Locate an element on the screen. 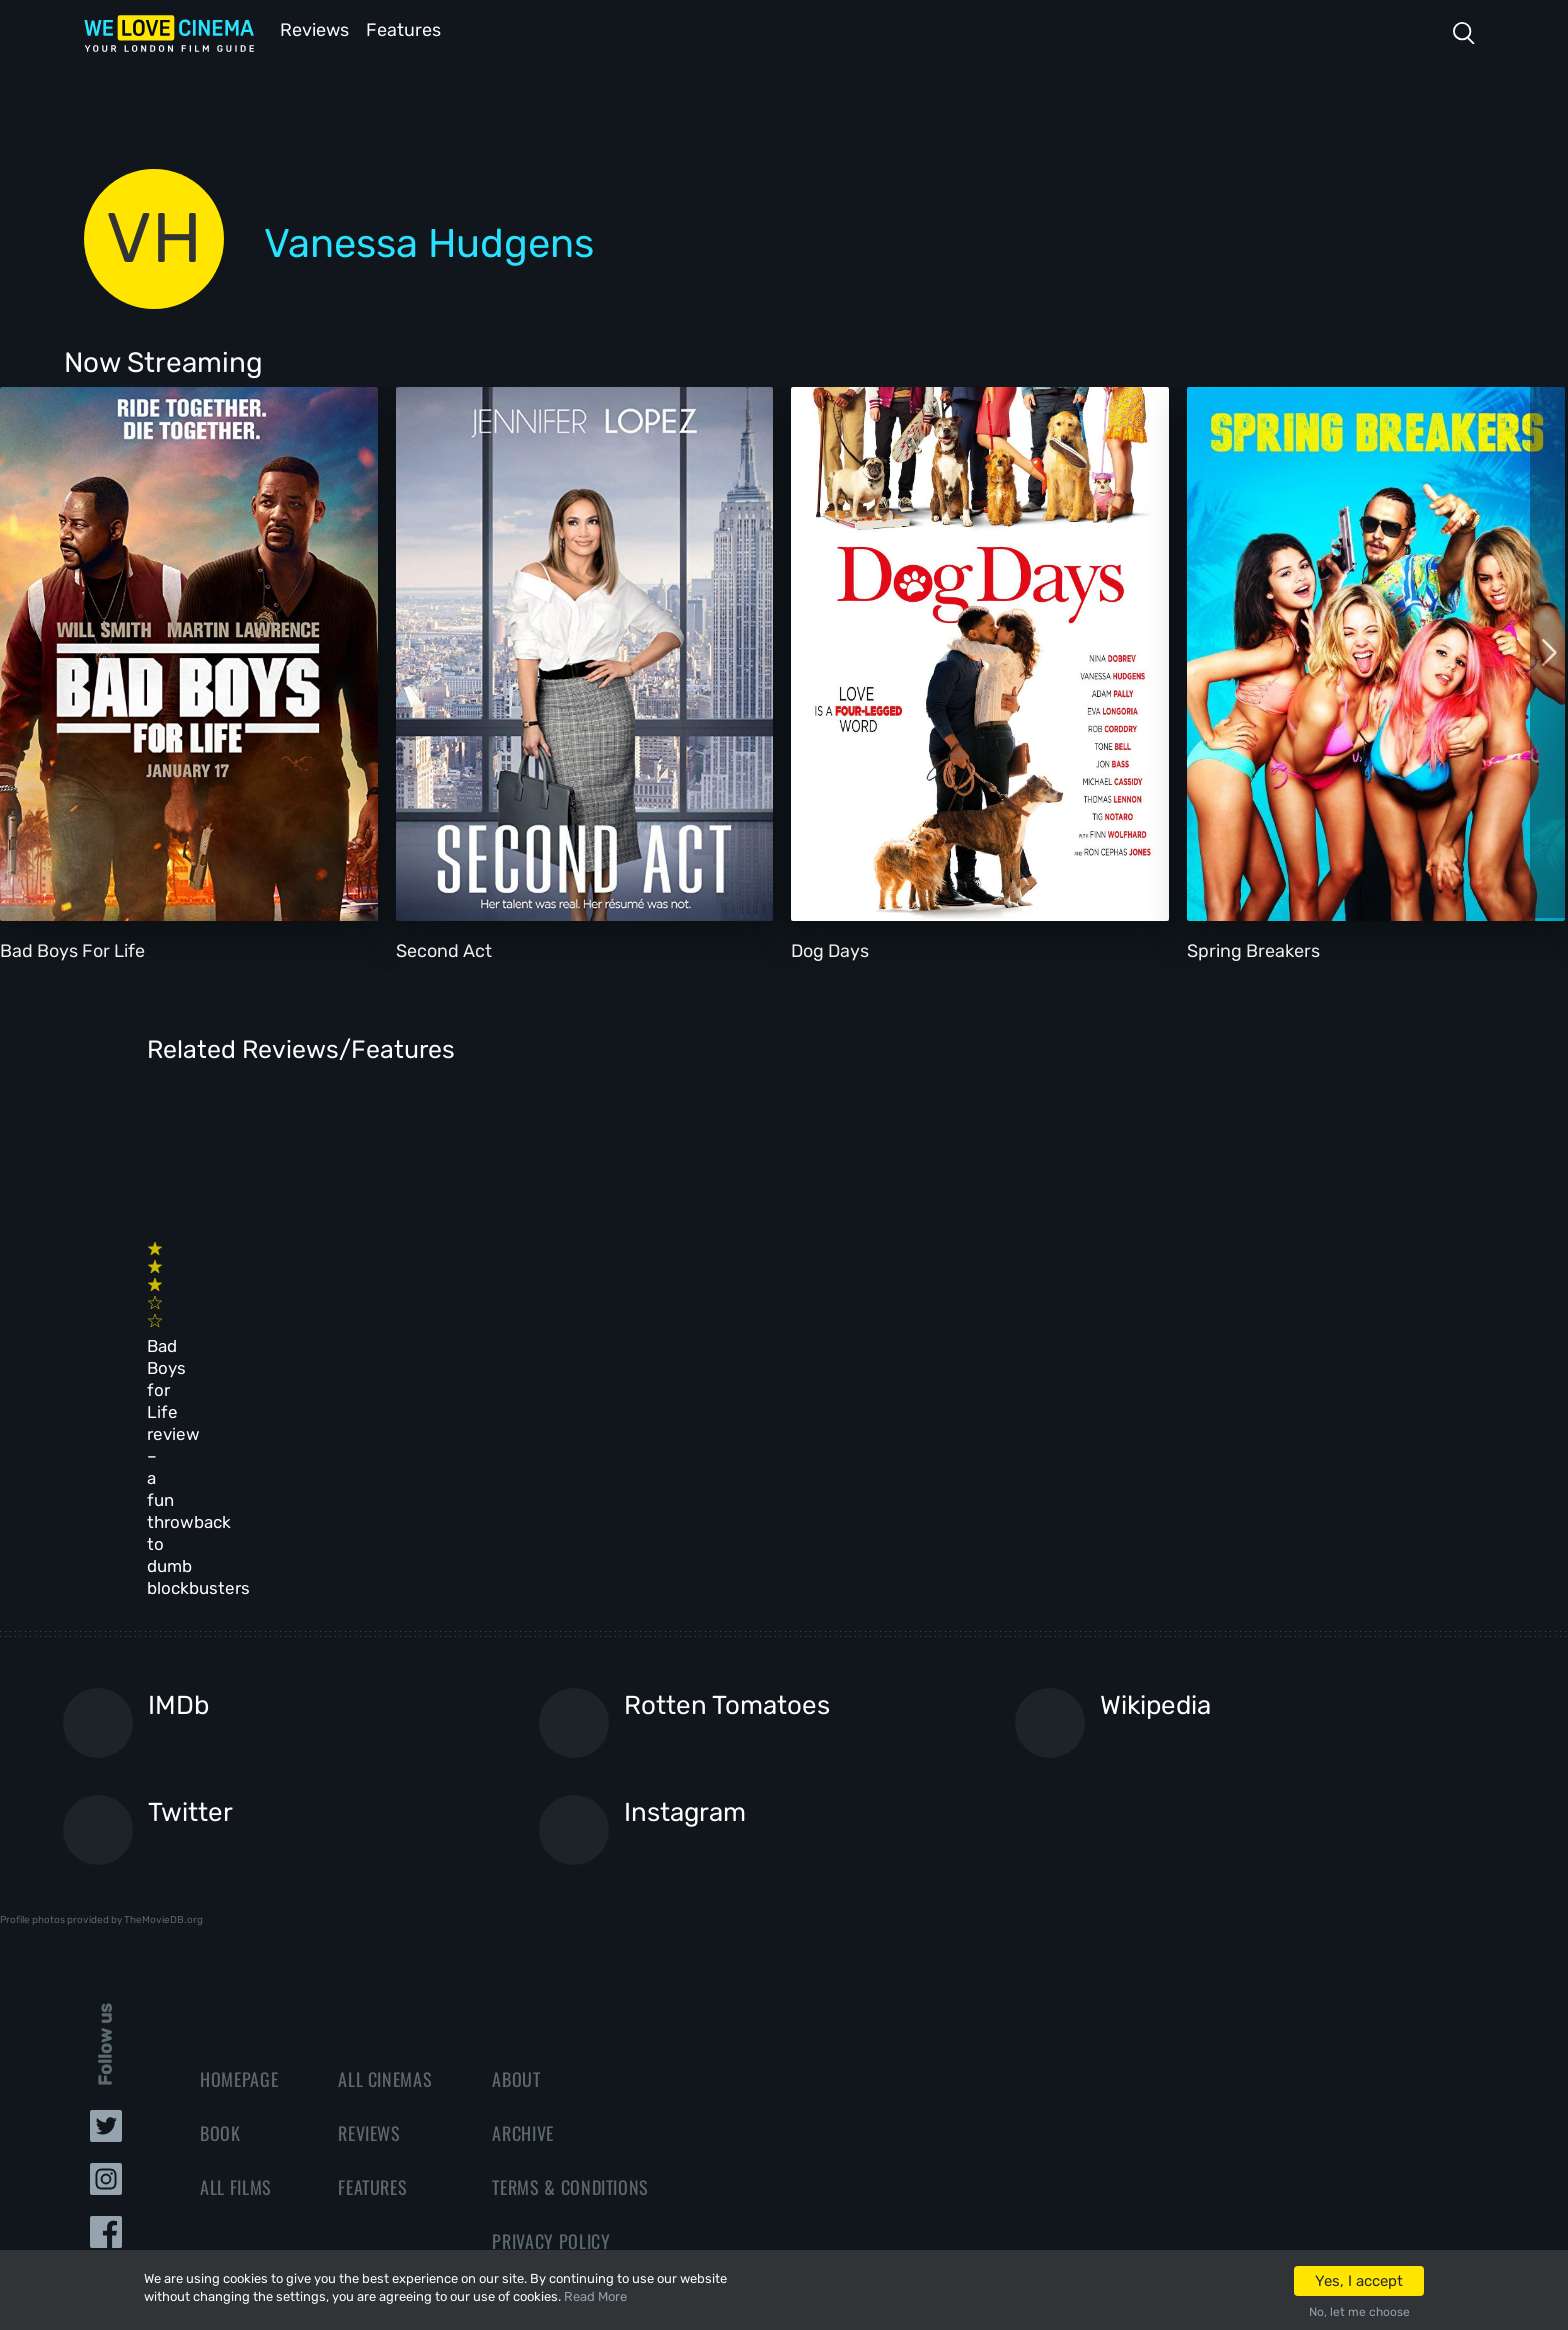  Read More is located at coordinates (595, 2296).